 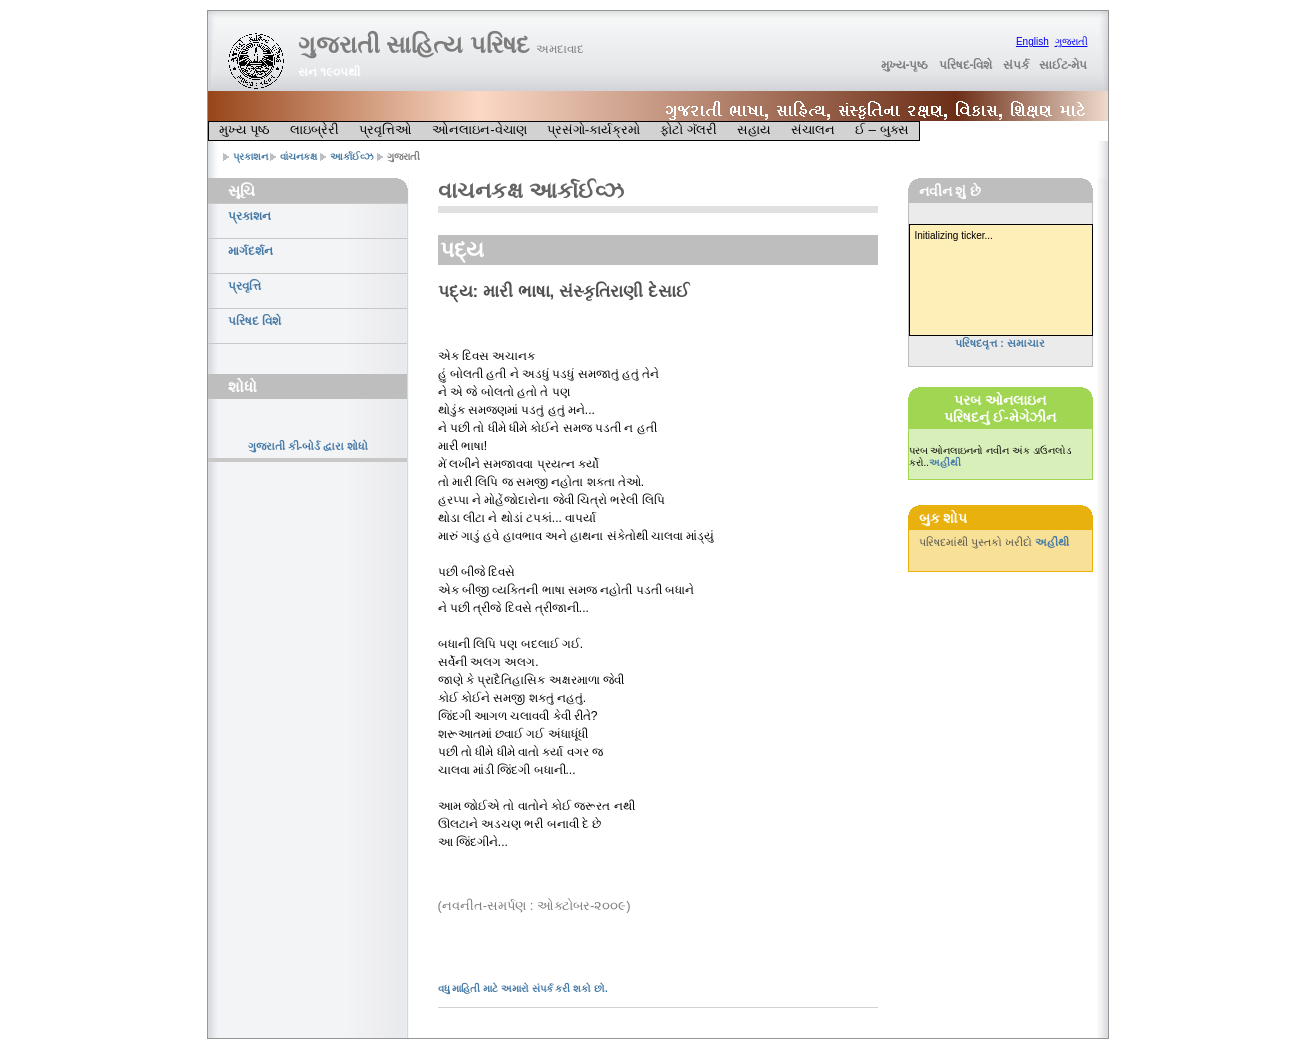 What do you see at coordinates (441, 44) in the screenshot?
I see `ગુજરાતી સાહિત્ય પરિષદ` at bounding box center [441, 44].